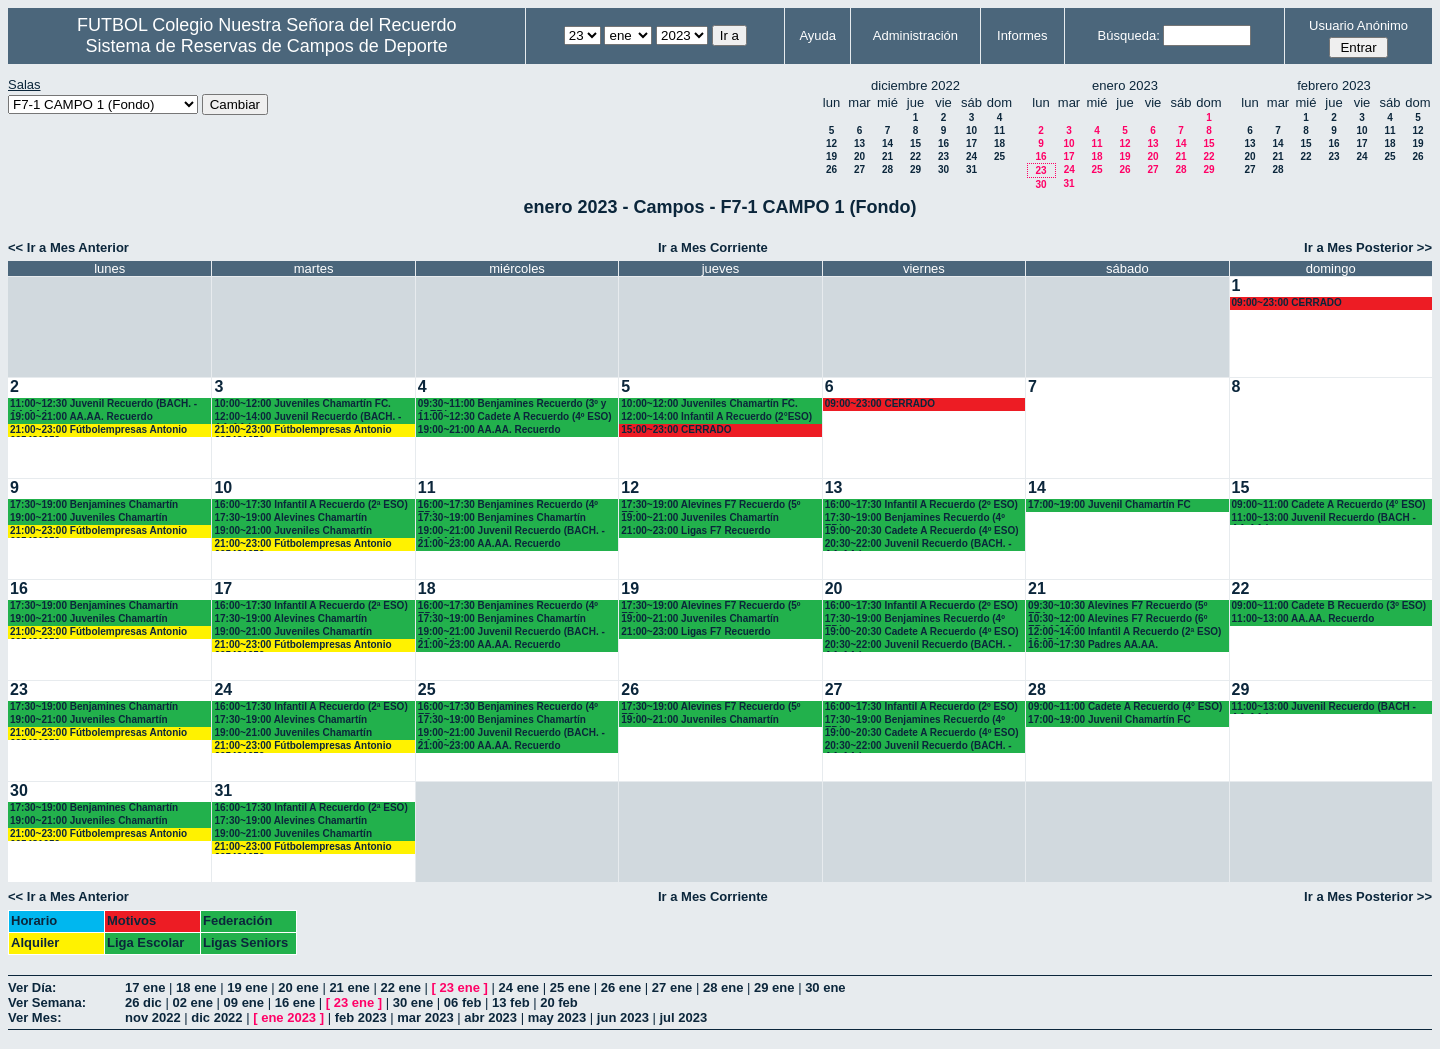 This screenshot has width=1440, height=1049. I want to click on 11:00~12:30 Juvenil Recuerdo (BACH. - AA.AA.), so click(103, 404).